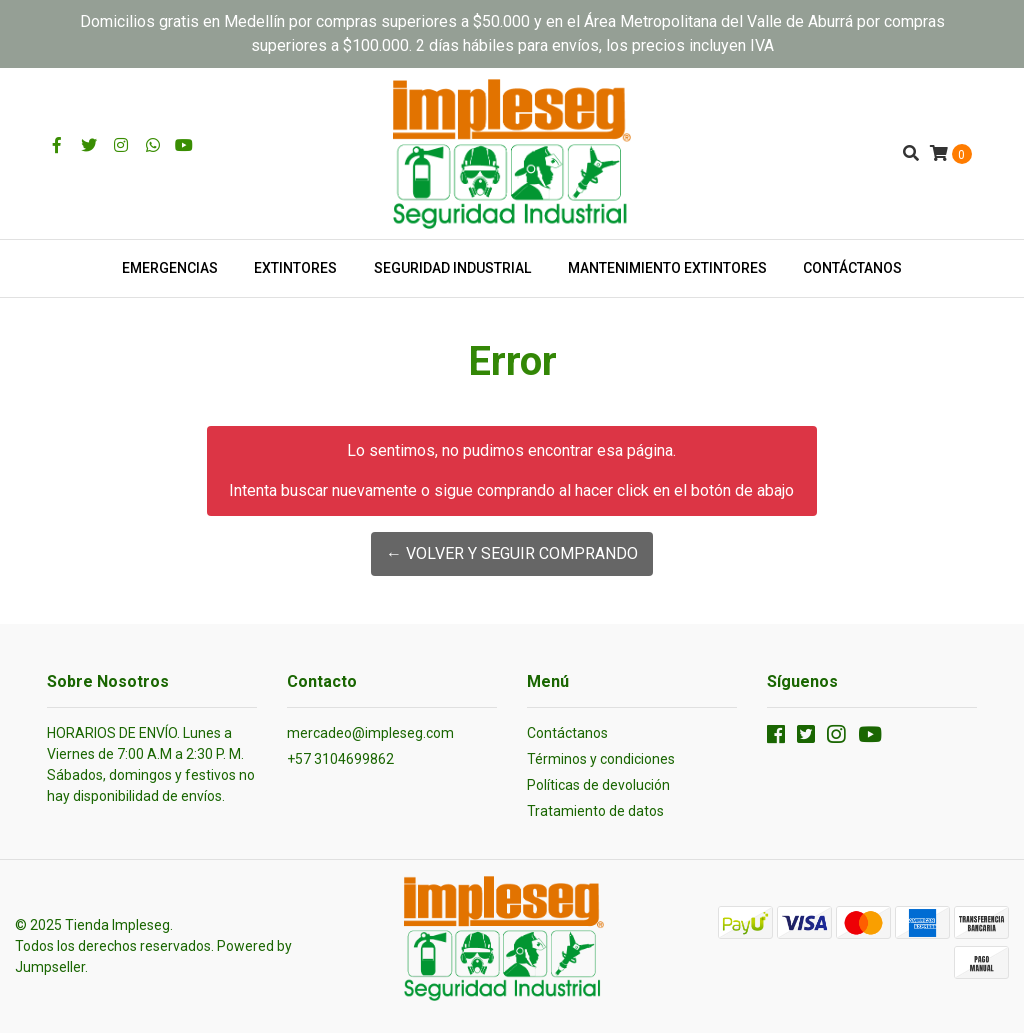 This screenshot has height=1033, width=1024. I want to click on Contáctanos, so click(567, 733).